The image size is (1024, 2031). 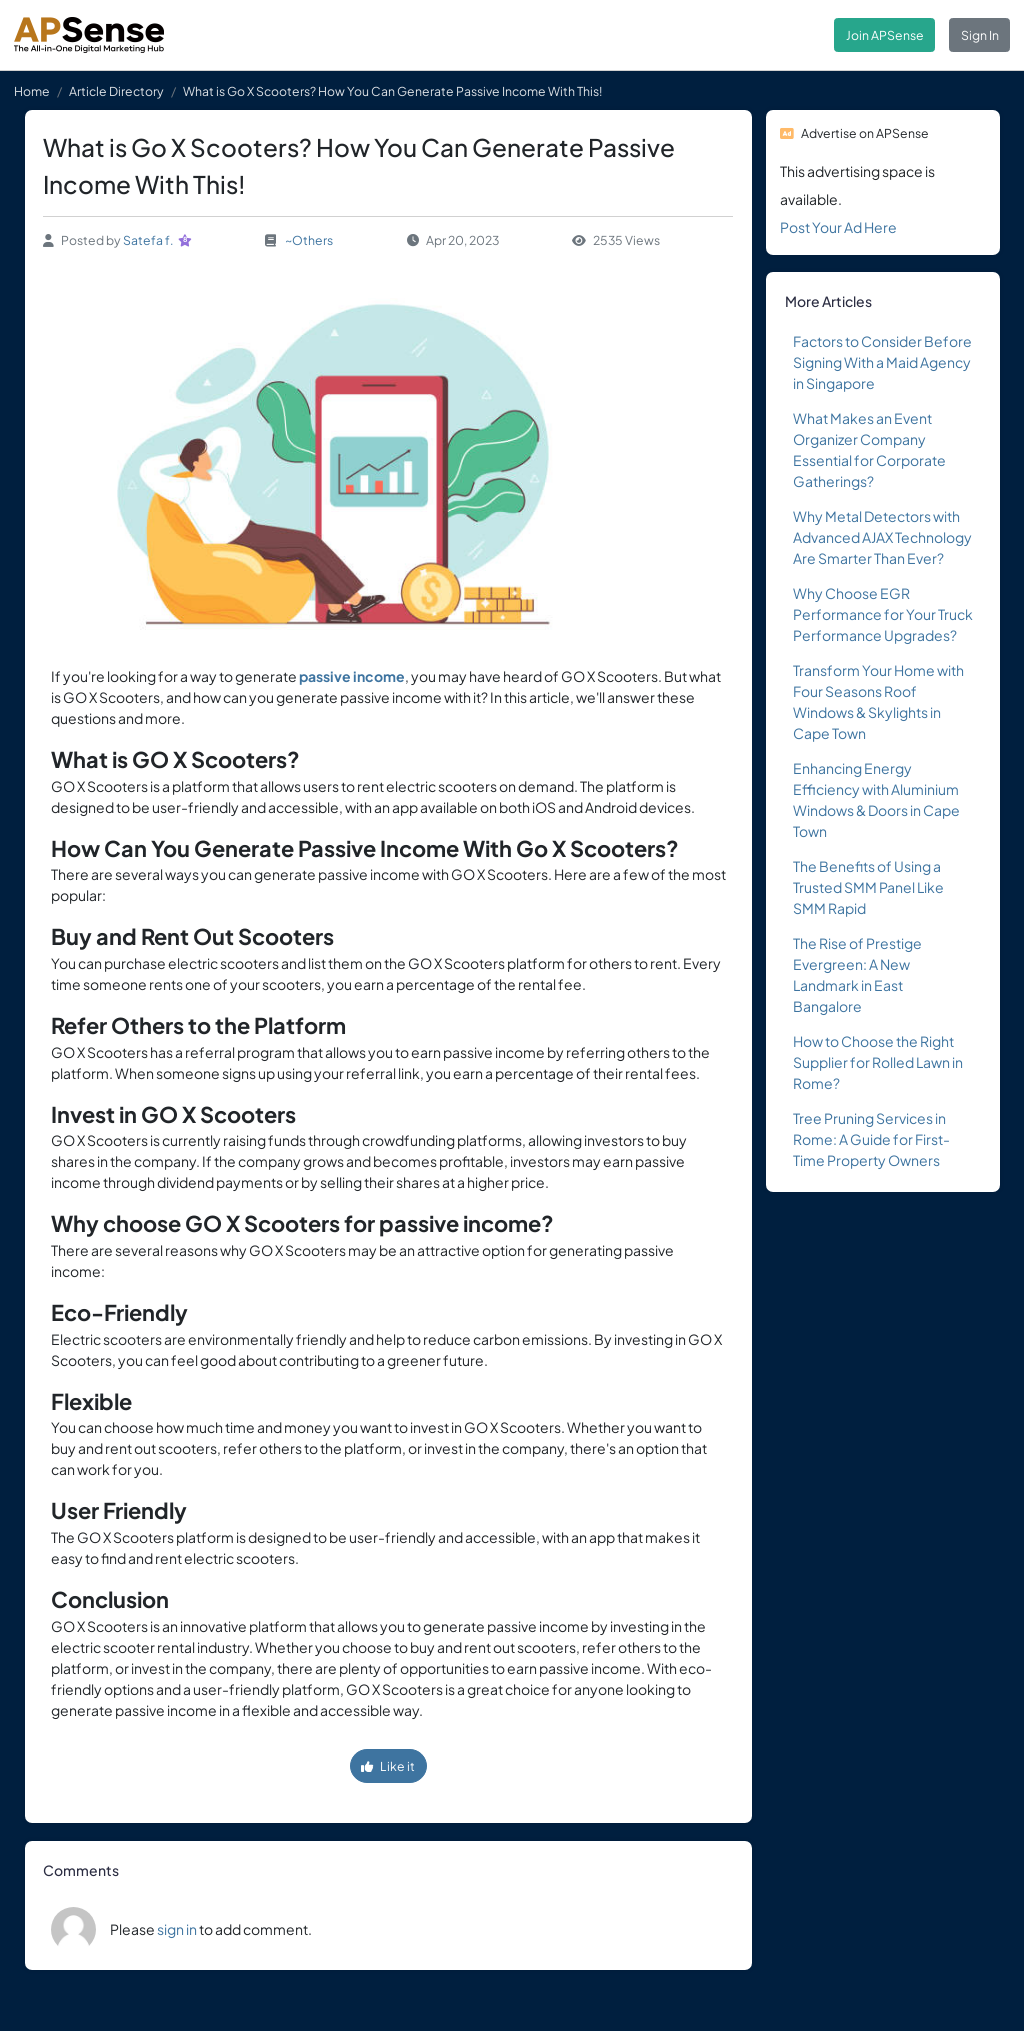 I want to click on Why Choose EGR Performance for Your Truck Performance Upgrades?, so click(x=883, y=614).